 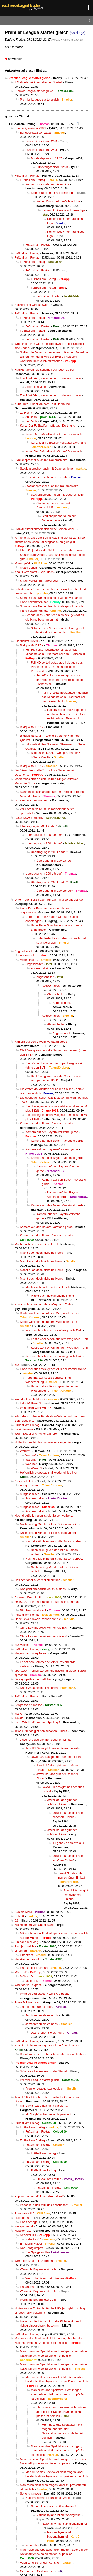 What do you see at coordinates (19, 1718) in the screenshot?
I see `1.platz` at bounding box center [19, 1718].